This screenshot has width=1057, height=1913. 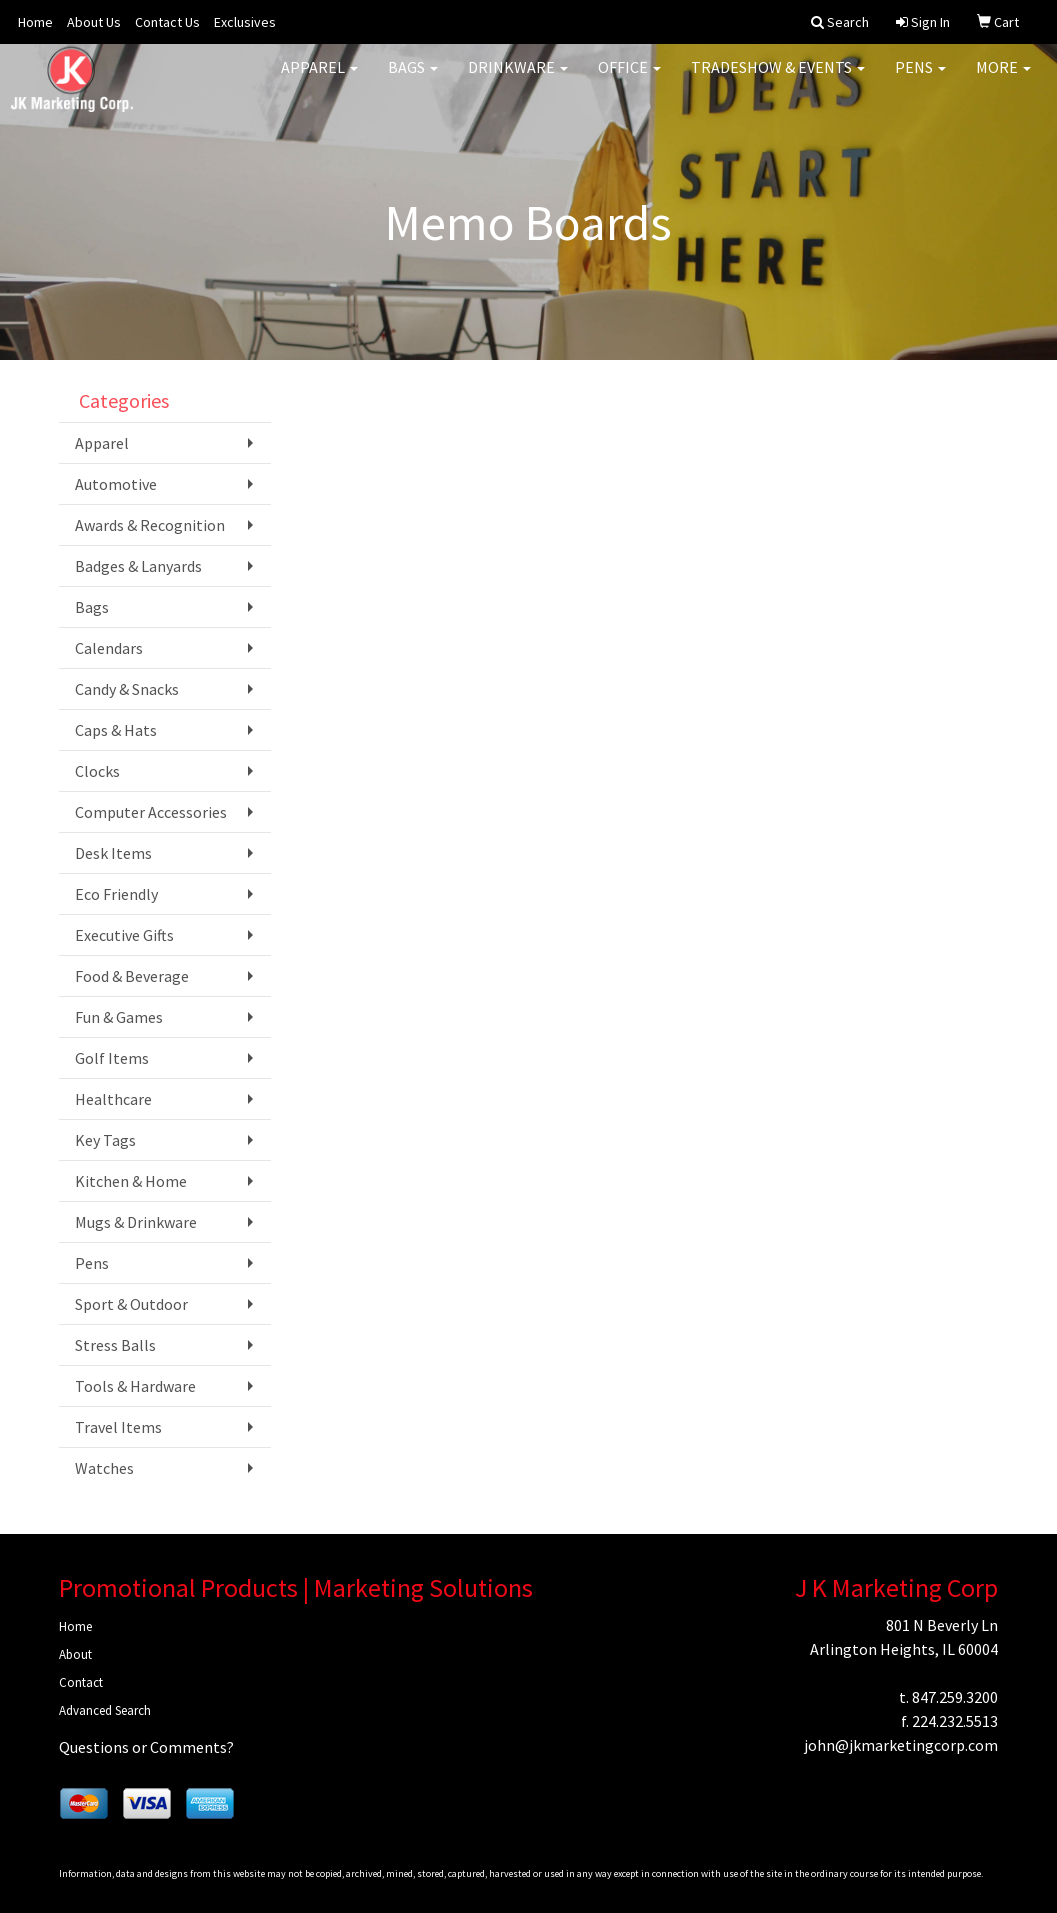 I want to click on Computer Accessories, so click(x=151, y=812).